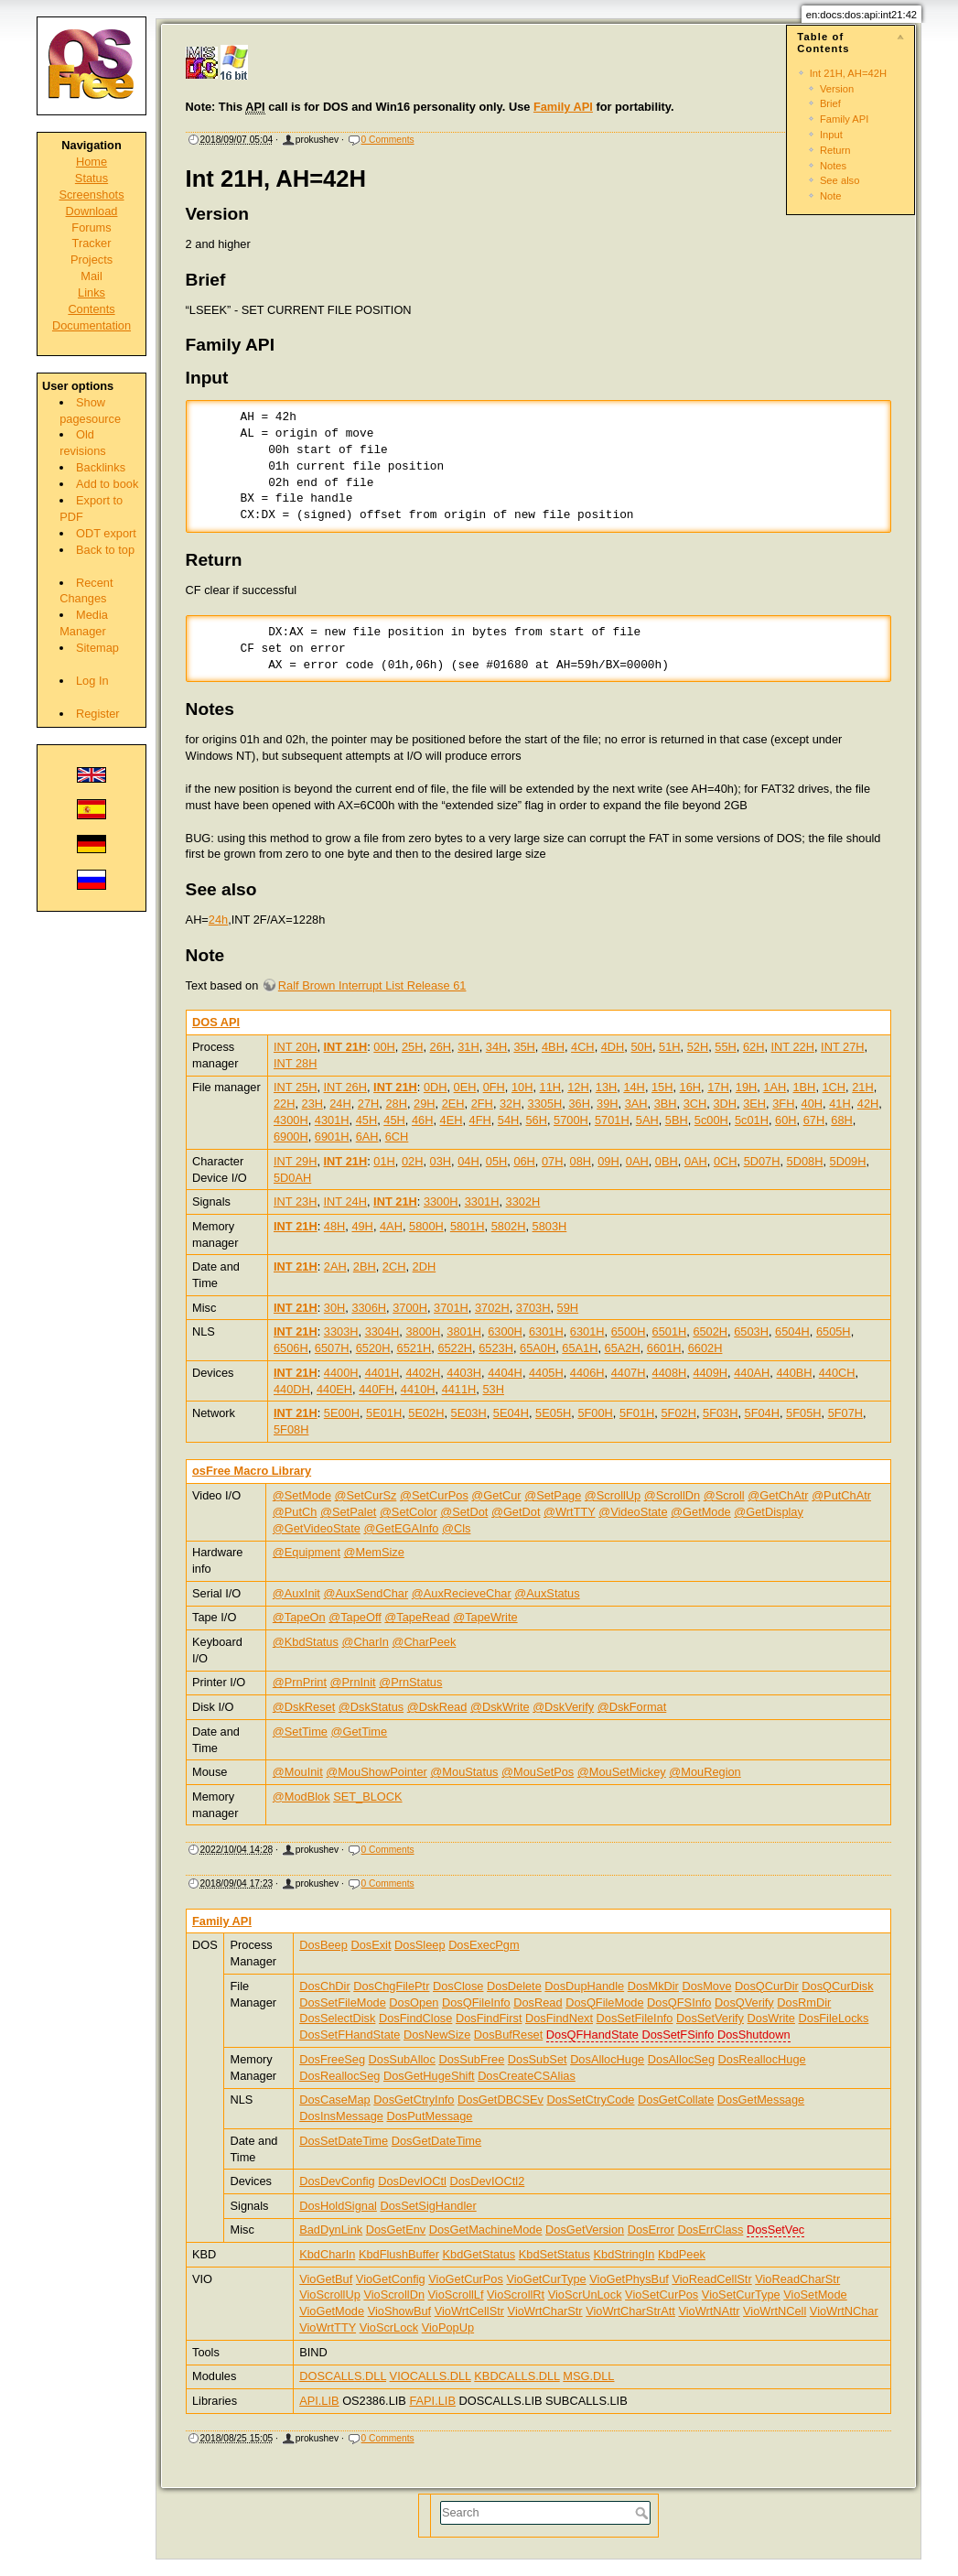  Describe the element at coordinates (482, 1103) in the screenshot. I see `2FH` at that location.